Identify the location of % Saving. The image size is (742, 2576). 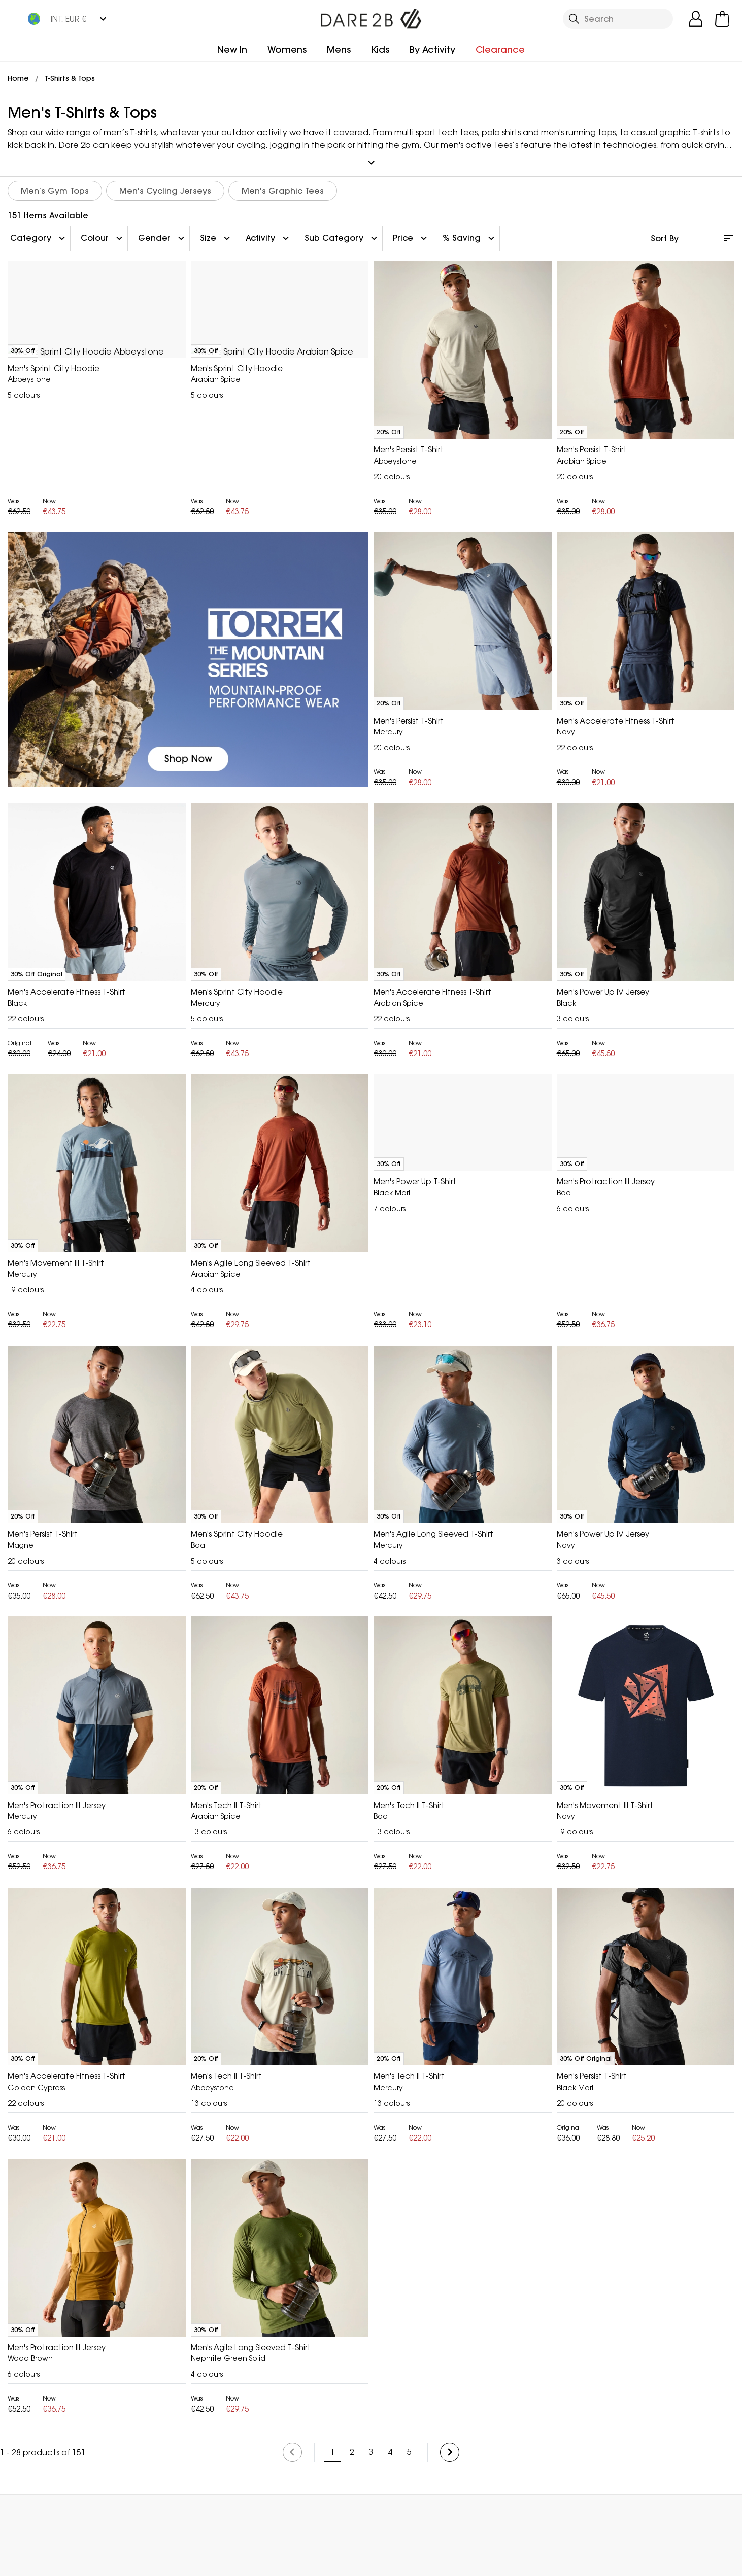
(470, 233).